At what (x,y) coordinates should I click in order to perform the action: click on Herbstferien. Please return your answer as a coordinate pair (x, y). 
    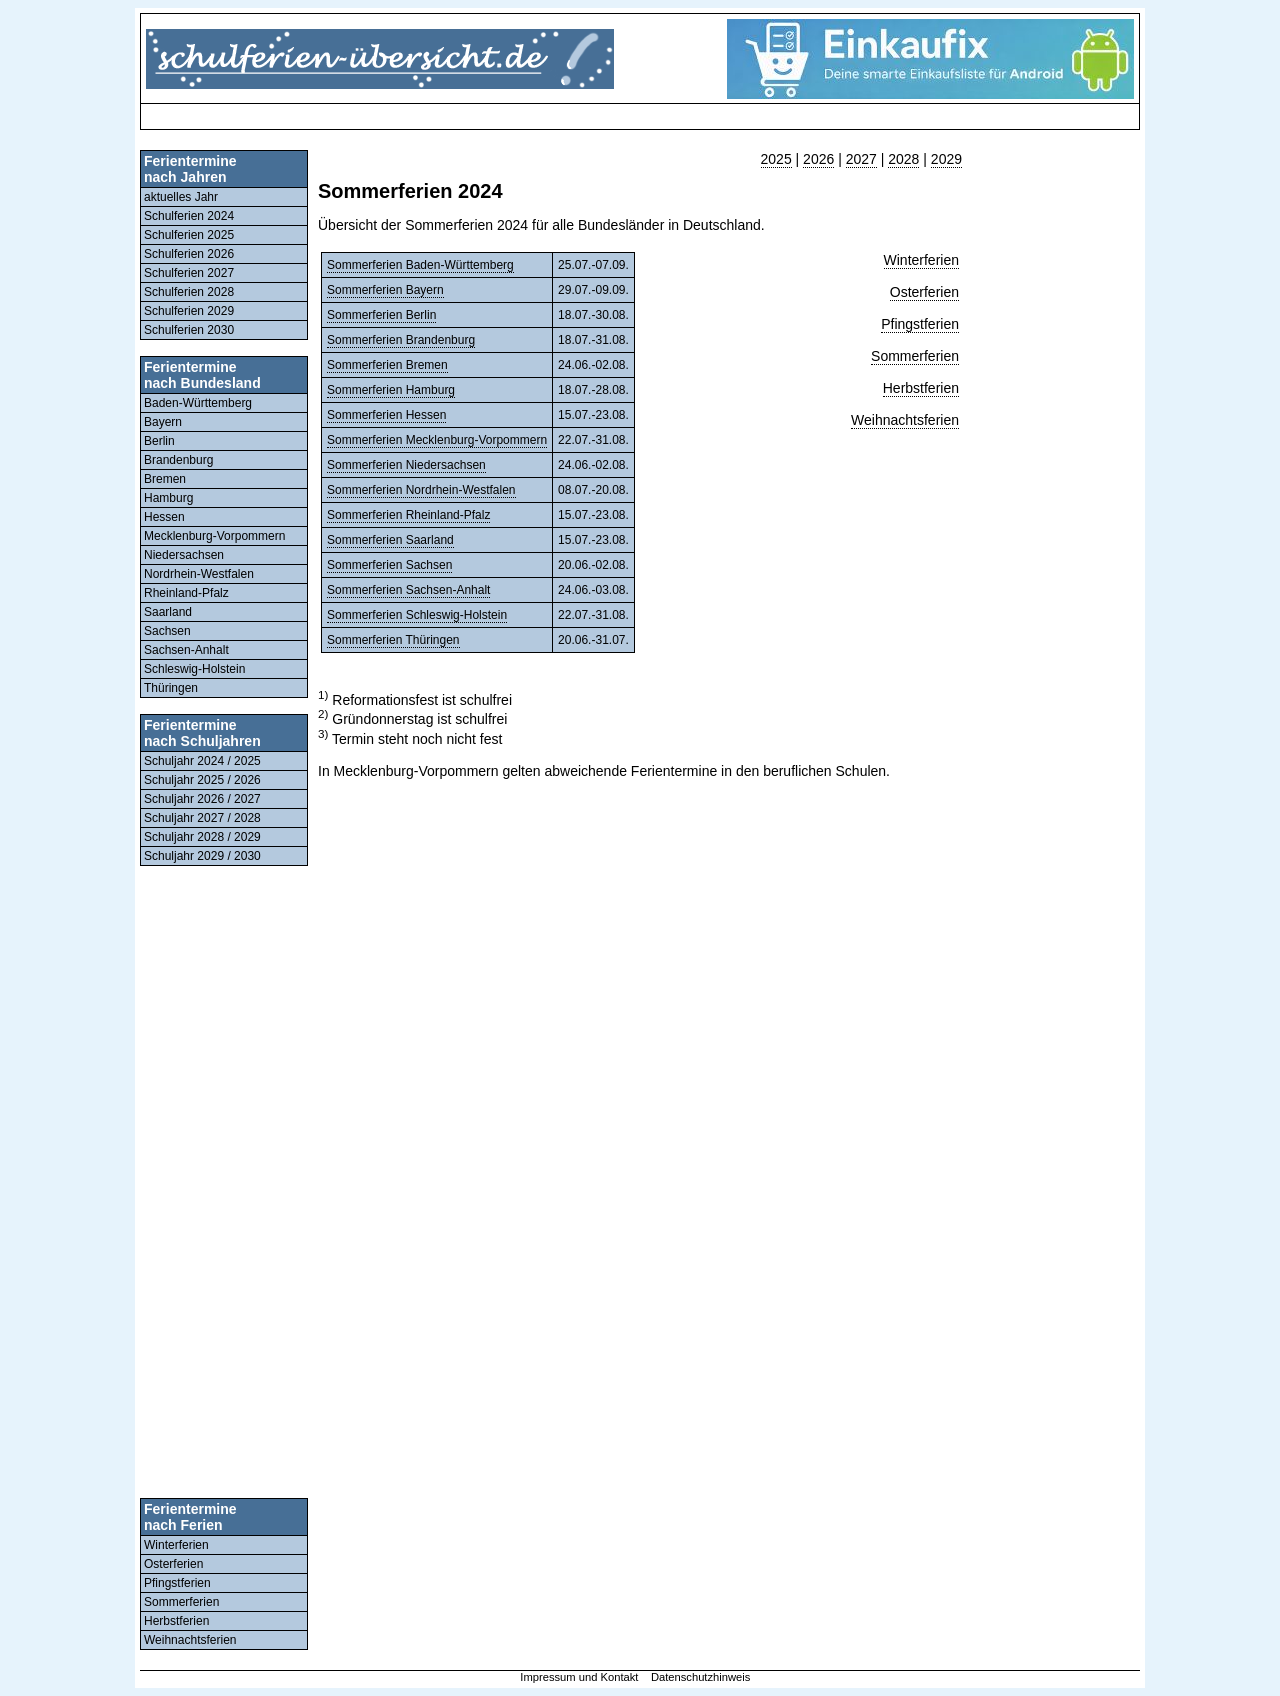
    Looking at the image, I should click on (176, 1621).